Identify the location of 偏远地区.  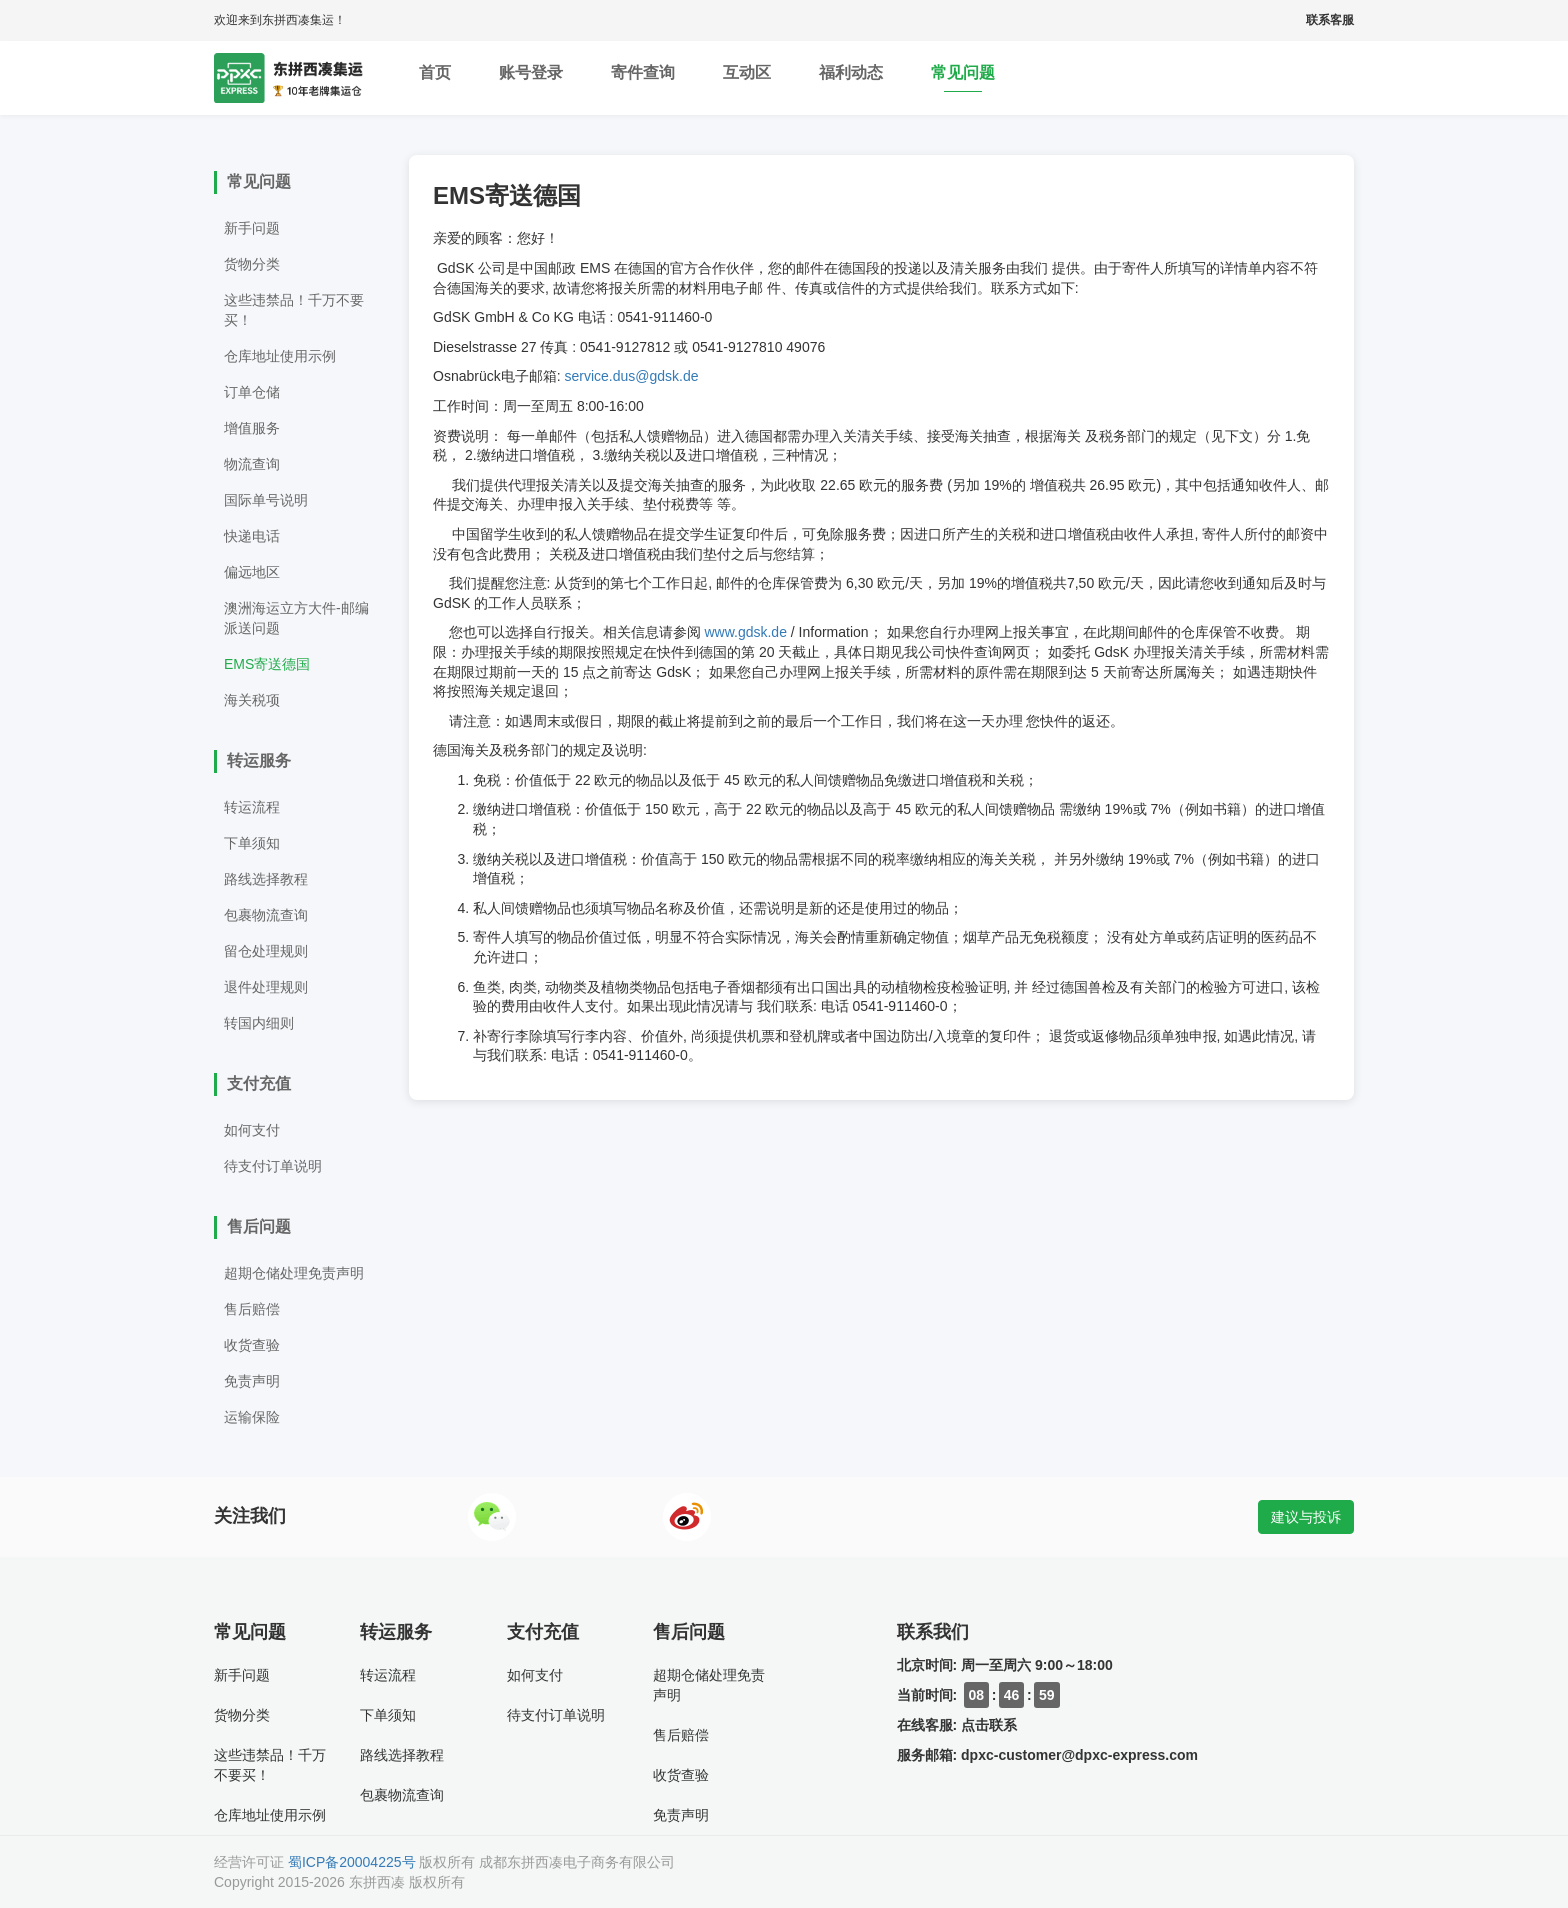
(252, 572).